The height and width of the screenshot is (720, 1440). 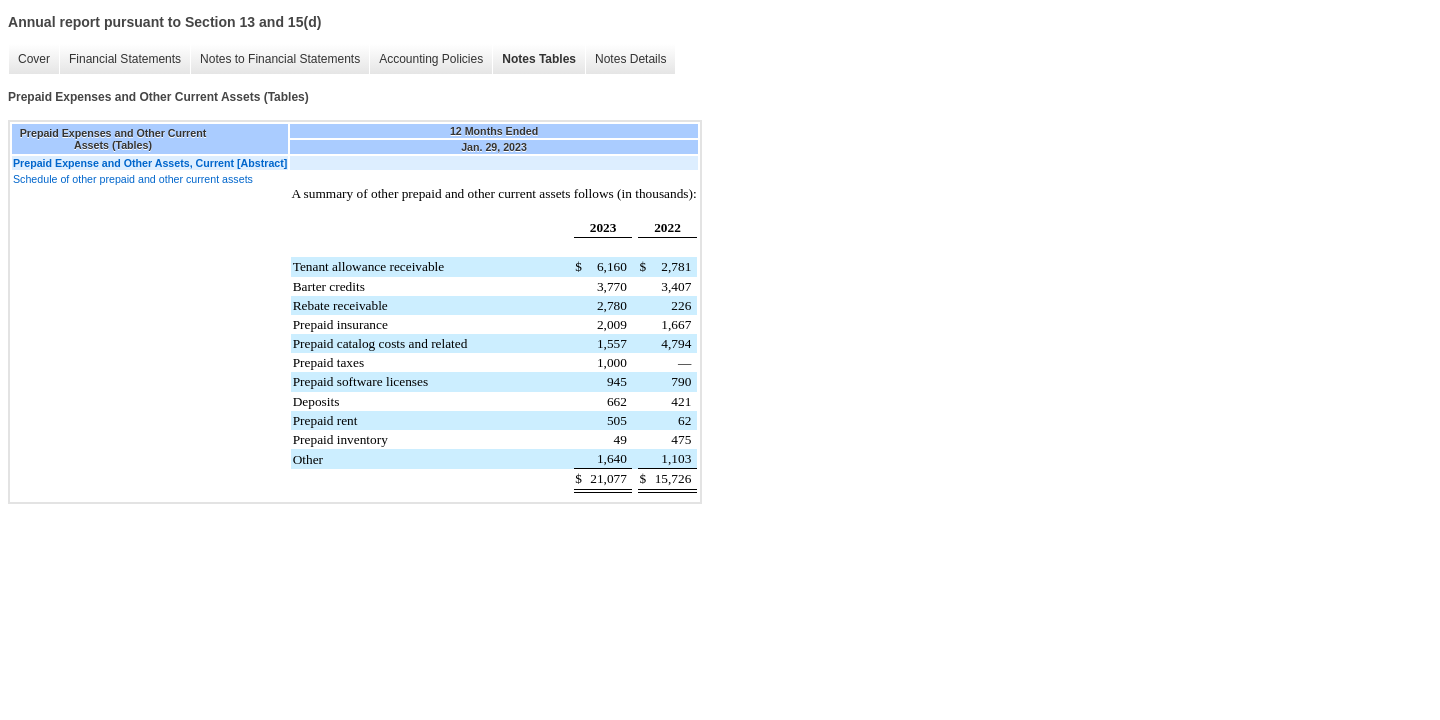 I want to click on Notes Tables, so click(x=539, y=59).